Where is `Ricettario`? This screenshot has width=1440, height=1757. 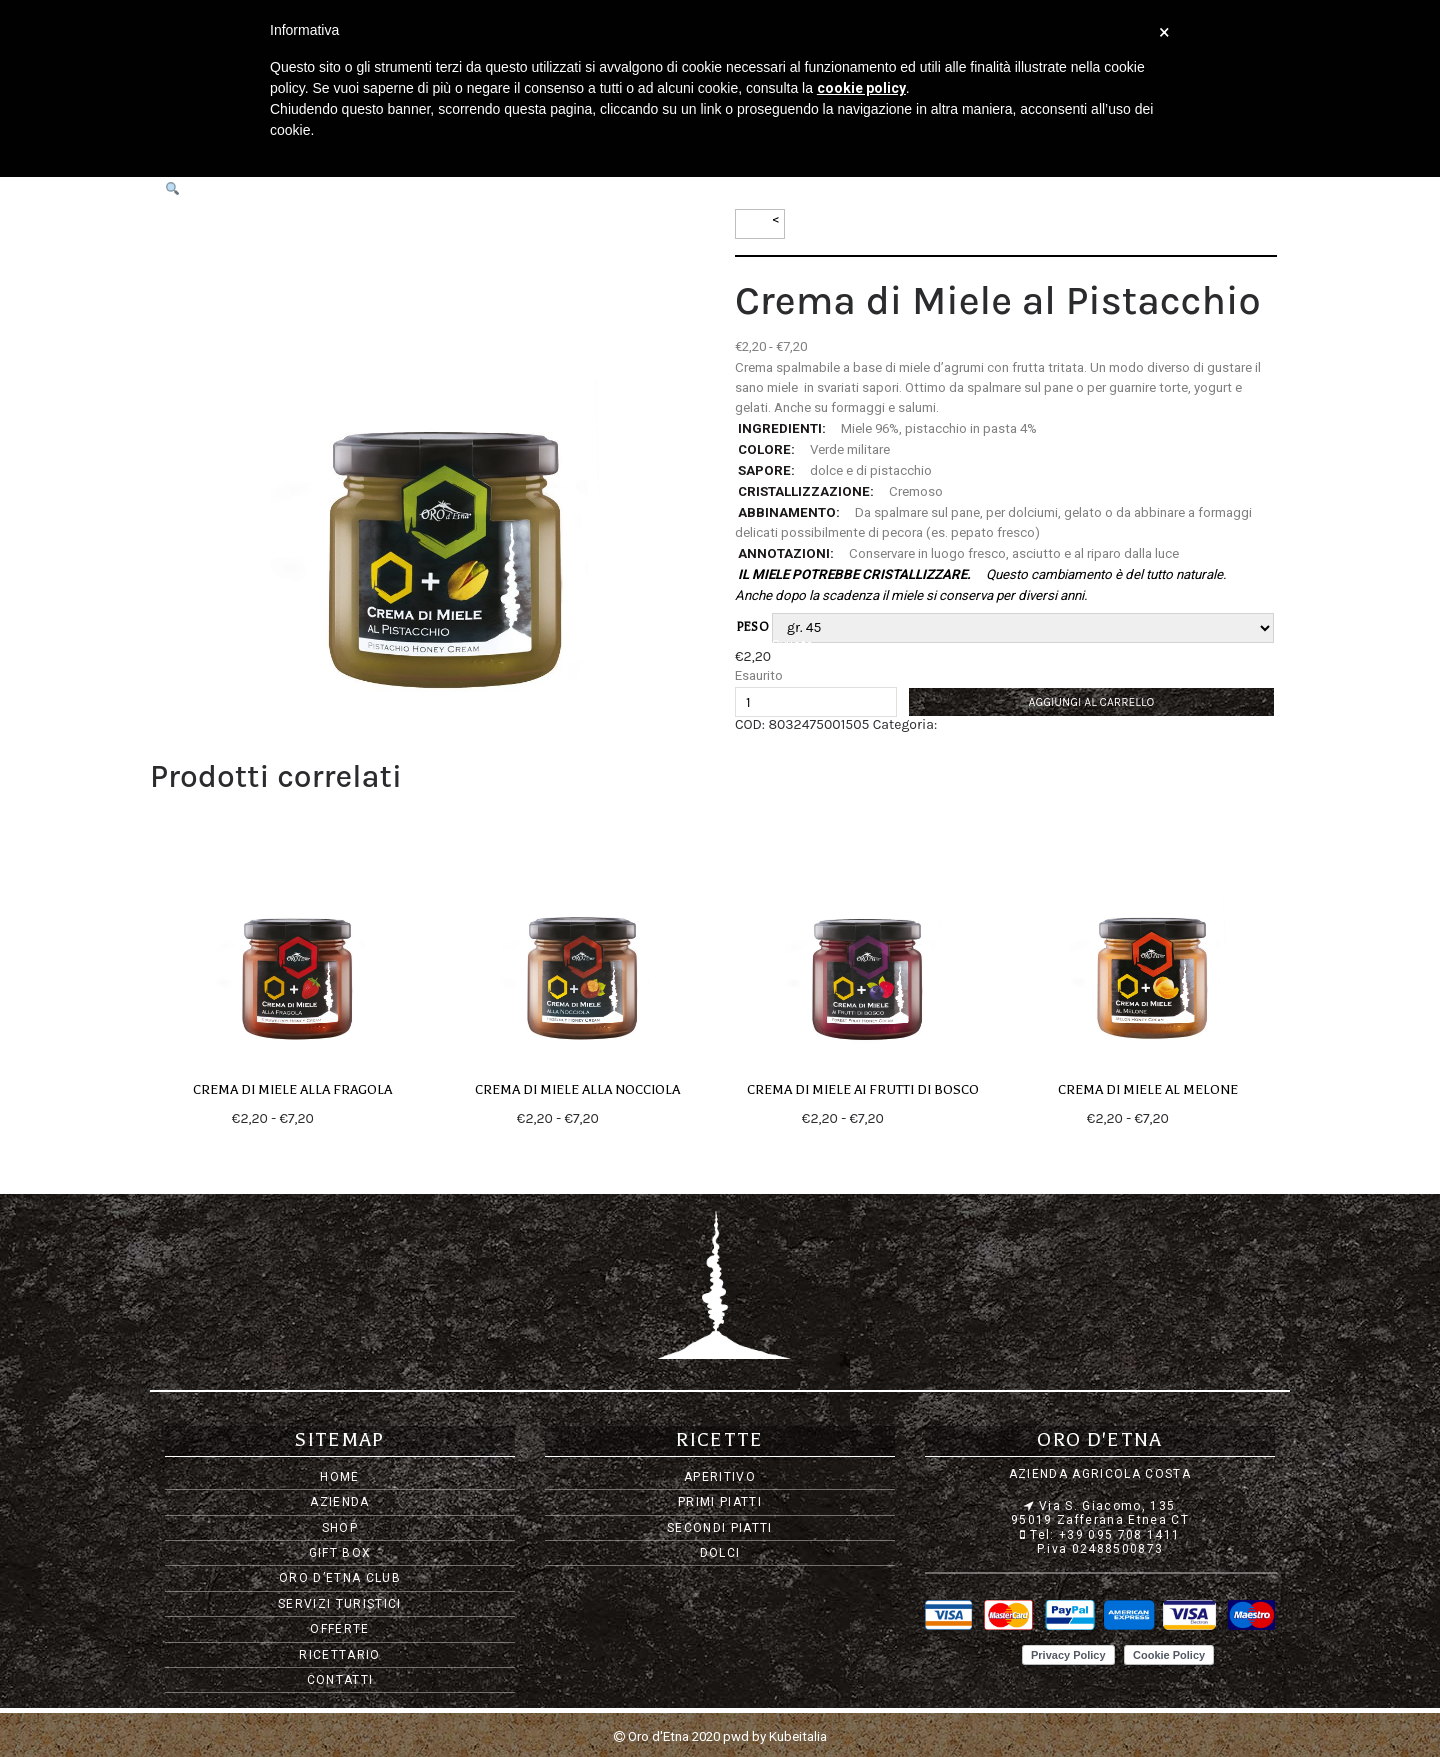 Ricettario is located at coordinates (339, 1655).